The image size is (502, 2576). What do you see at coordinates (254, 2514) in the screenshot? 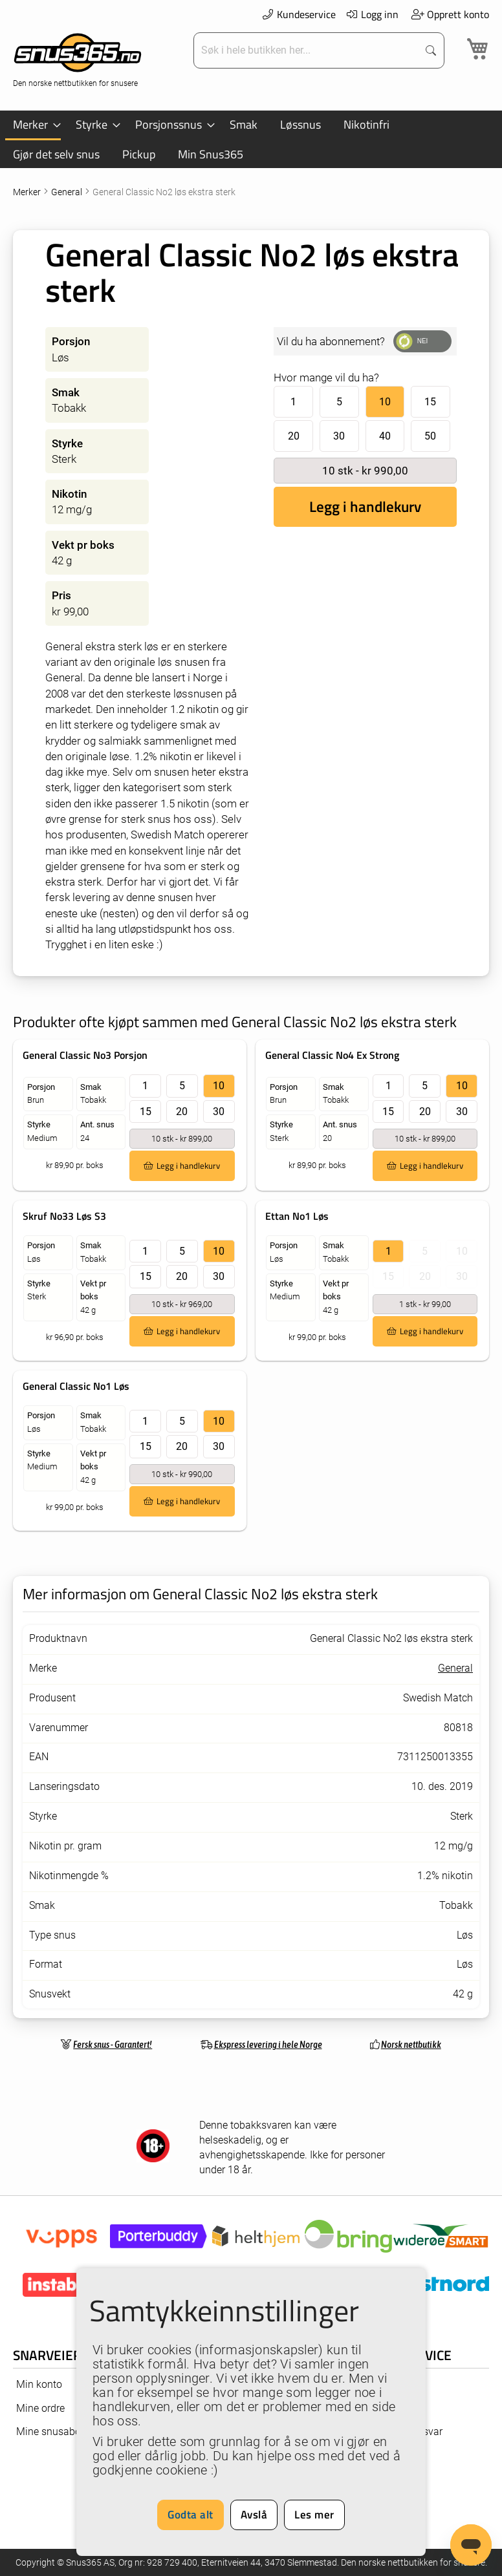
I see `Avslå` at bounding box center [254, 2514].